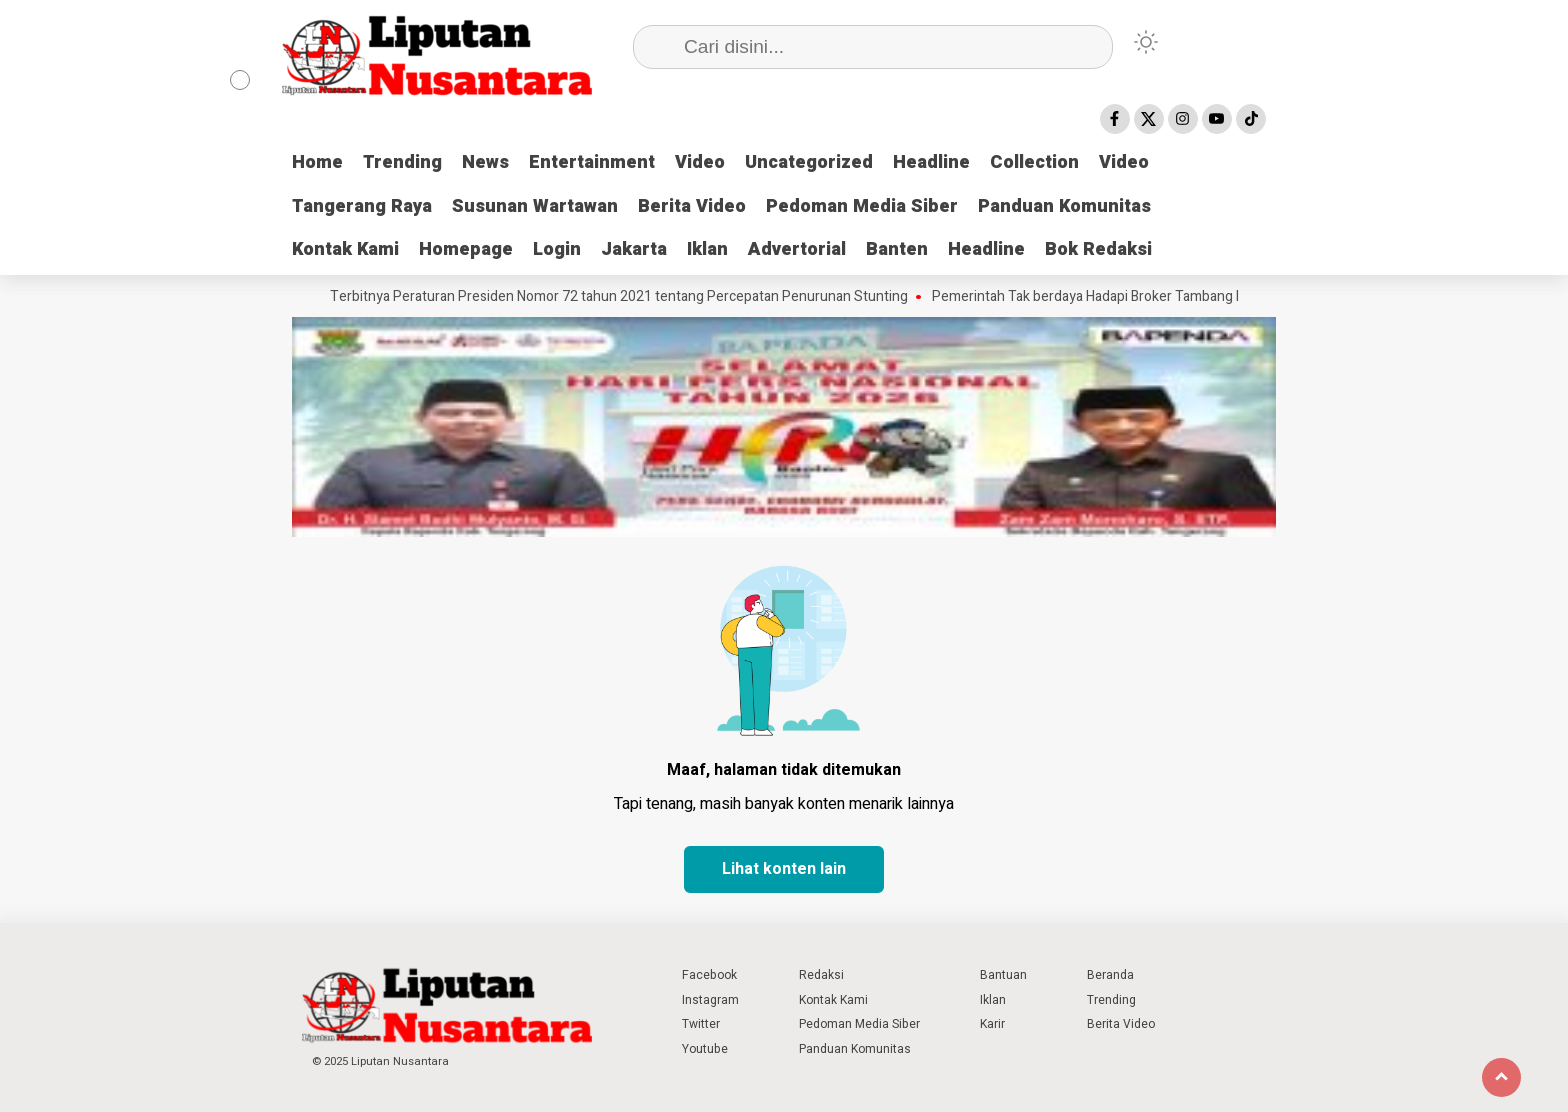 The height and width of the screenshot is (1112, 1568). What do you see at coordinates (557, 249) in the screenshot?
I see `Login` at bounding box center [557, 249].